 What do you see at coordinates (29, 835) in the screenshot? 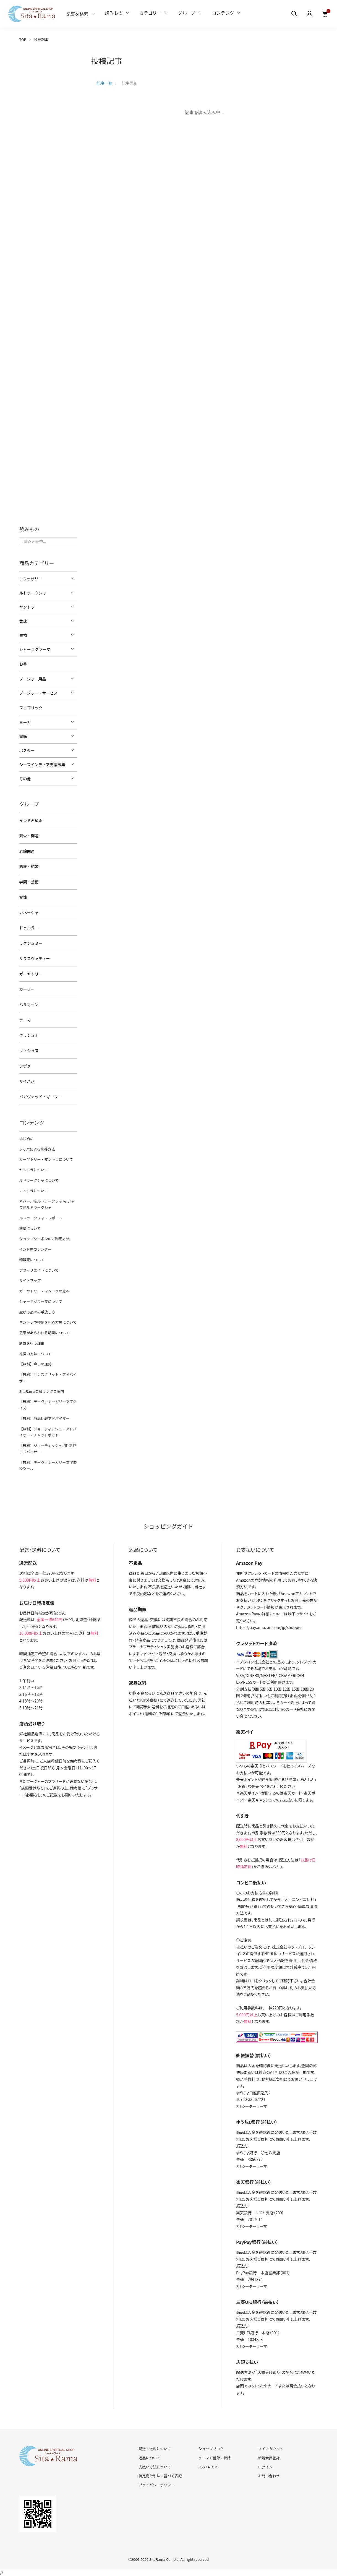
I see `繁栄・開運` at bounding box center [29, 835].